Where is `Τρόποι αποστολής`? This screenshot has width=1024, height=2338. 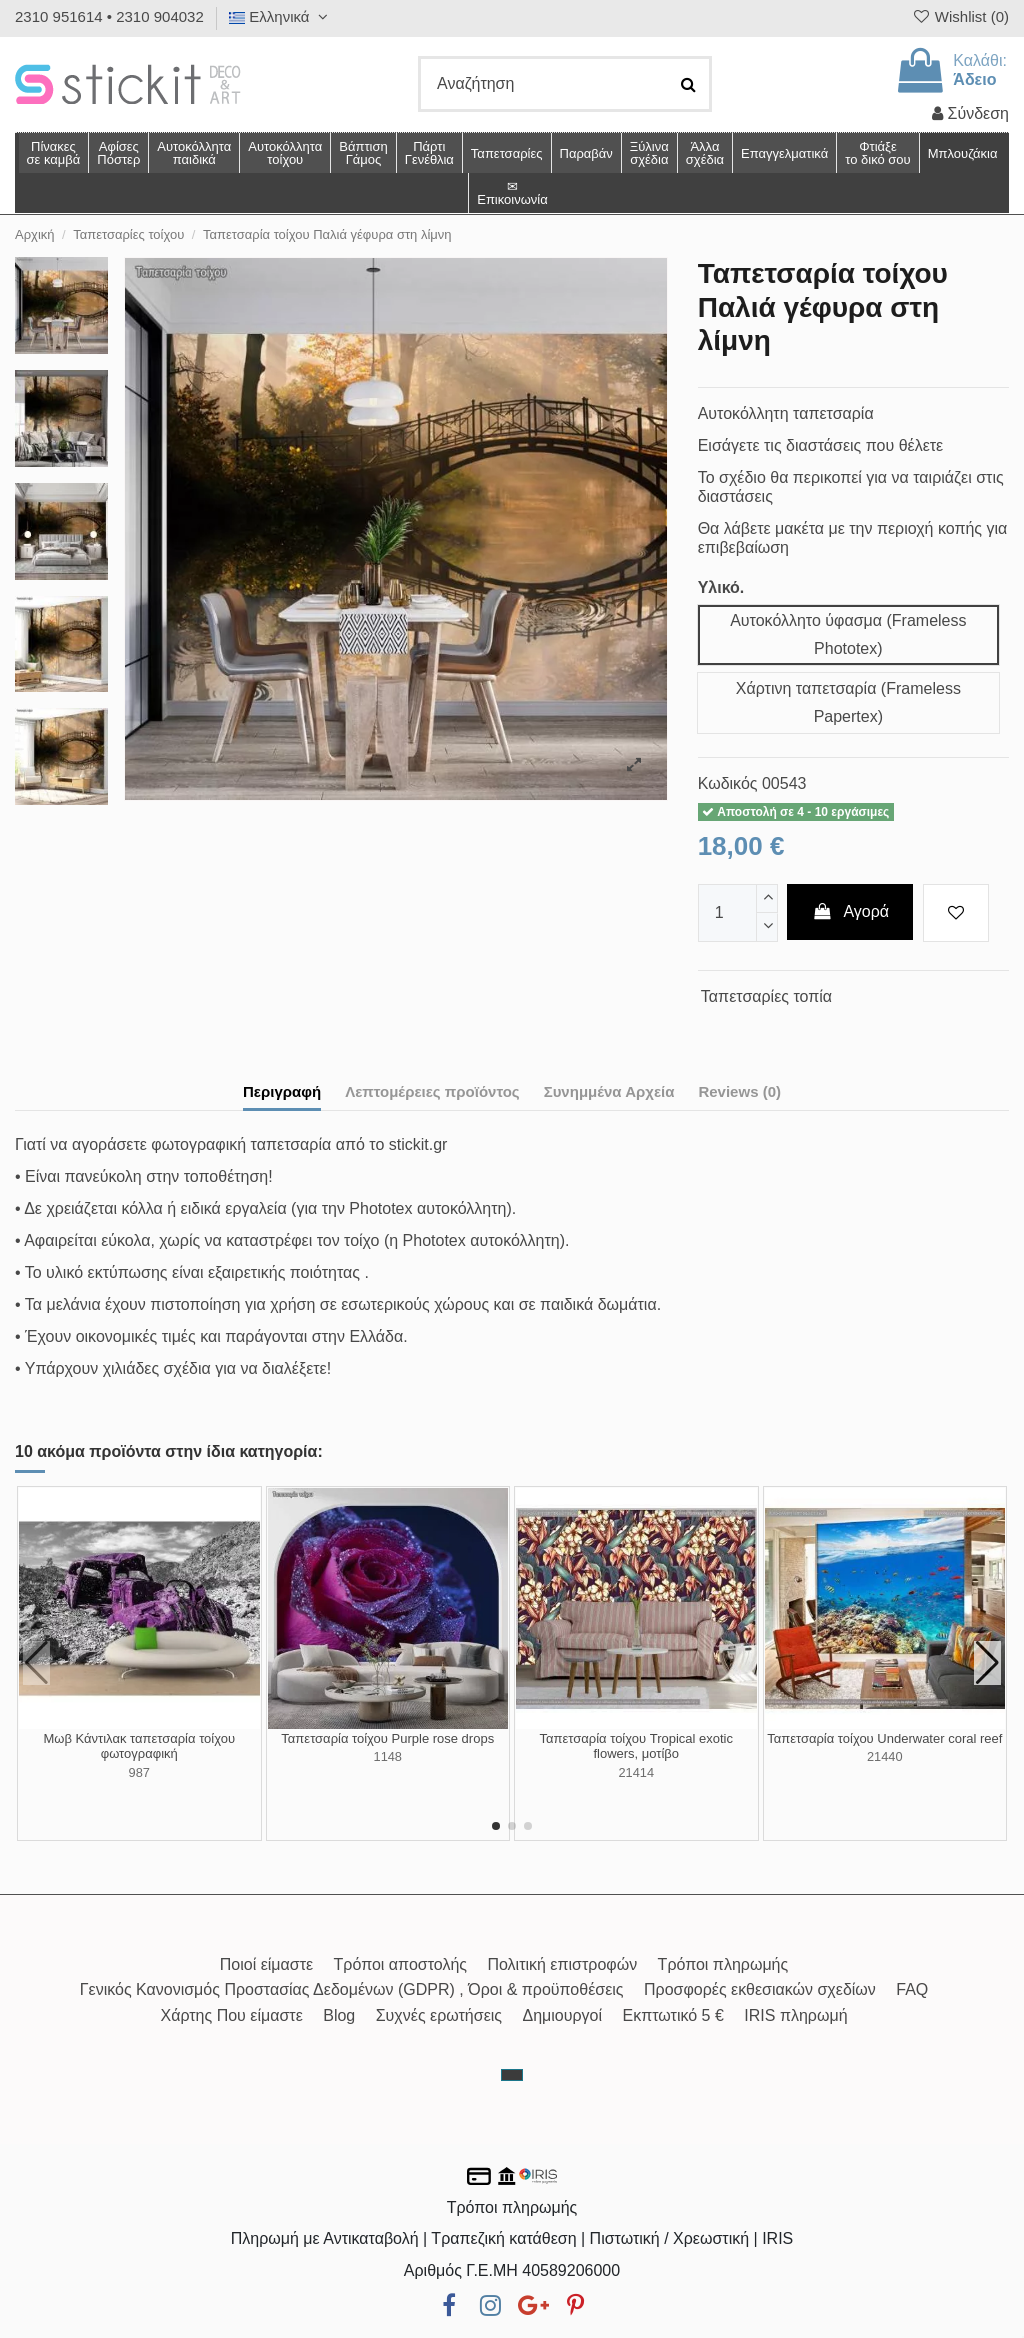
Τρόποι αποστολής is located at coordinates (400, 1964).